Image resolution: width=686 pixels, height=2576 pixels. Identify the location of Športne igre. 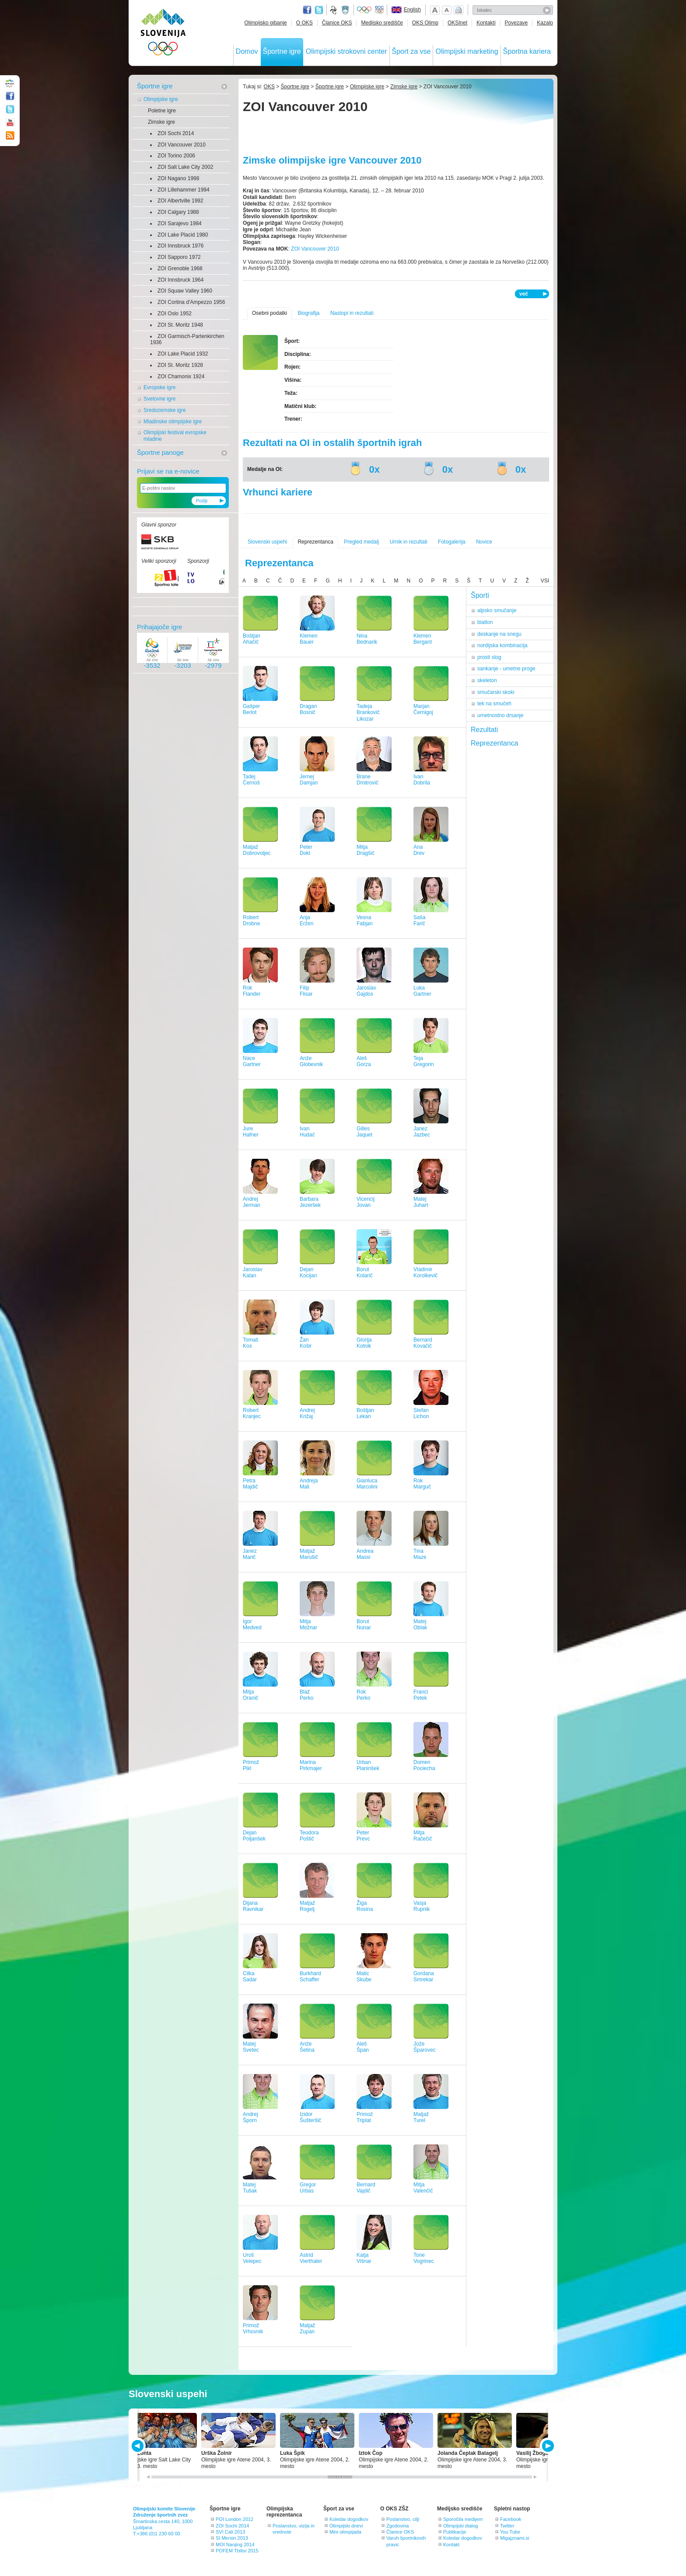
(282, 51).